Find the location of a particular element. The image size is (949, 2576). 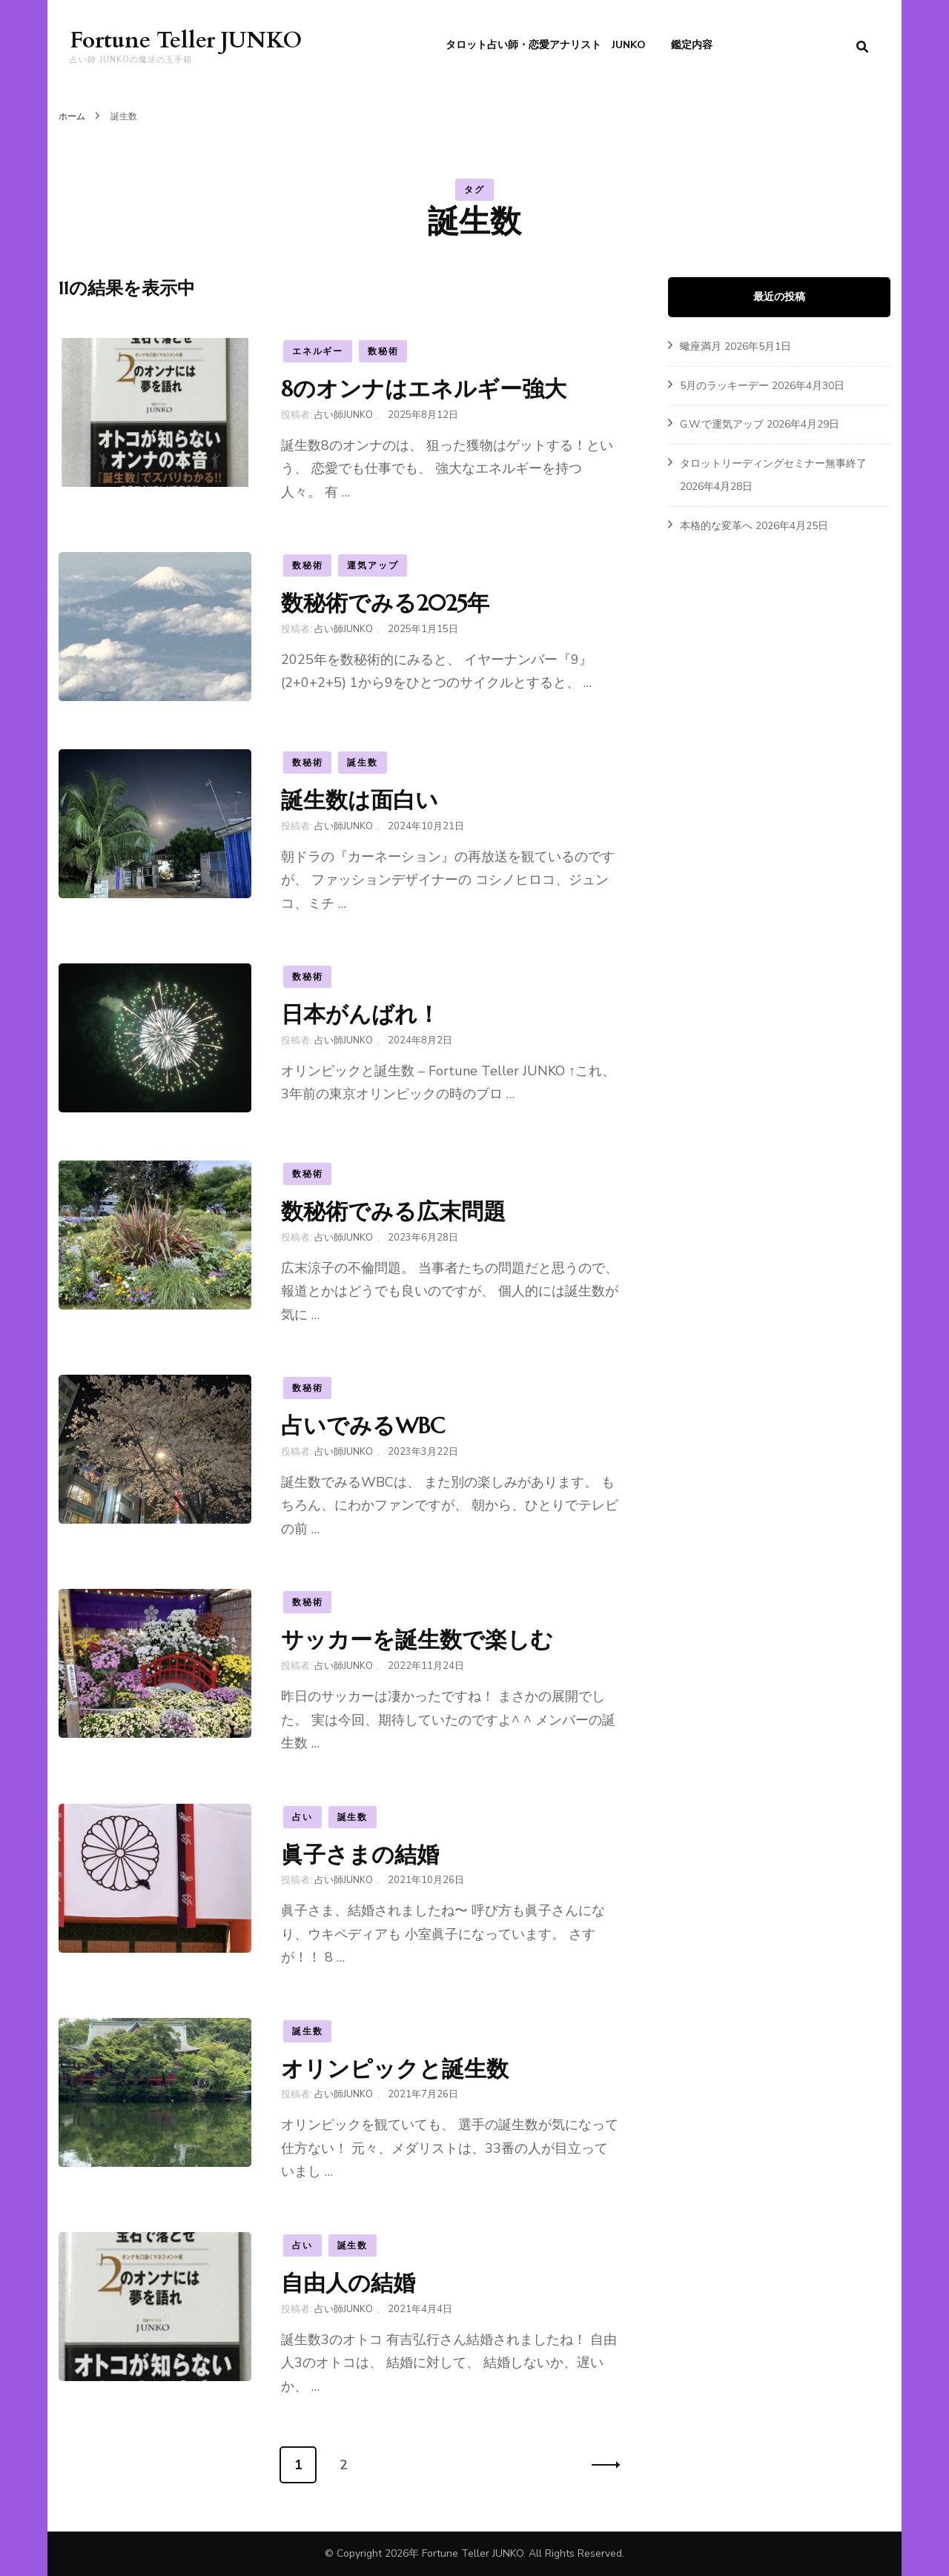

8のオンナはエネルギー強大 is located at coordinates (423, 388).